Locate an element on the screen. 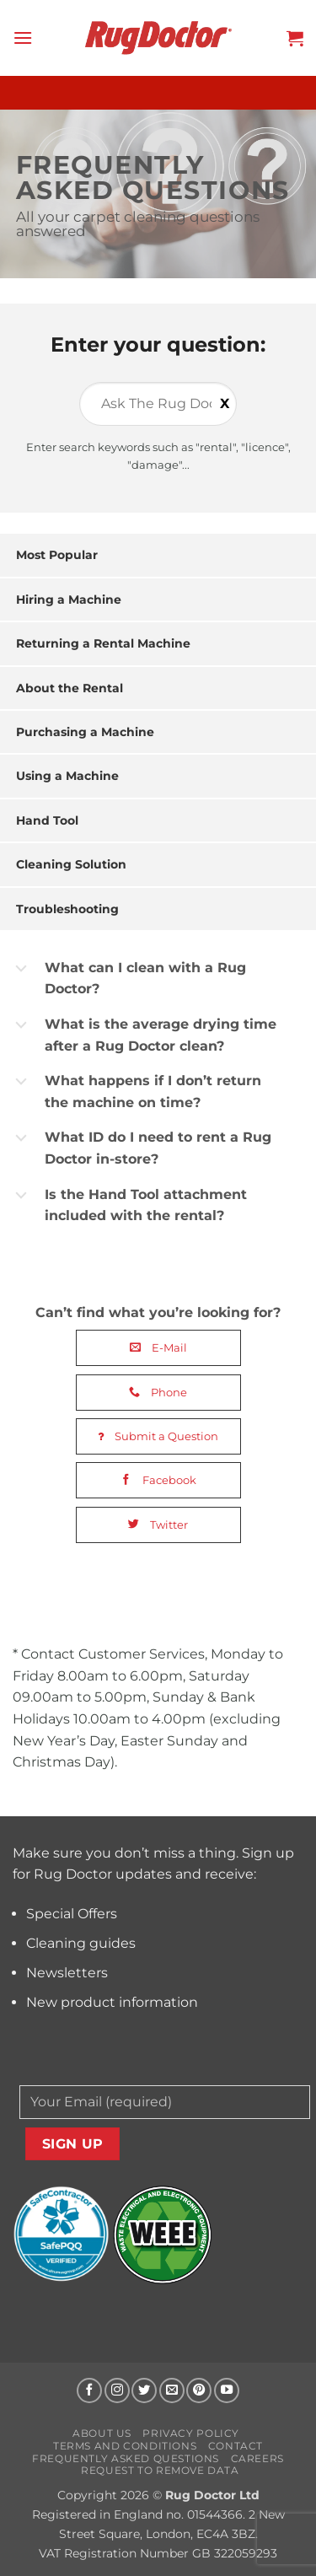  [Follow on Instagram] is located at coordinates (117, 2390).